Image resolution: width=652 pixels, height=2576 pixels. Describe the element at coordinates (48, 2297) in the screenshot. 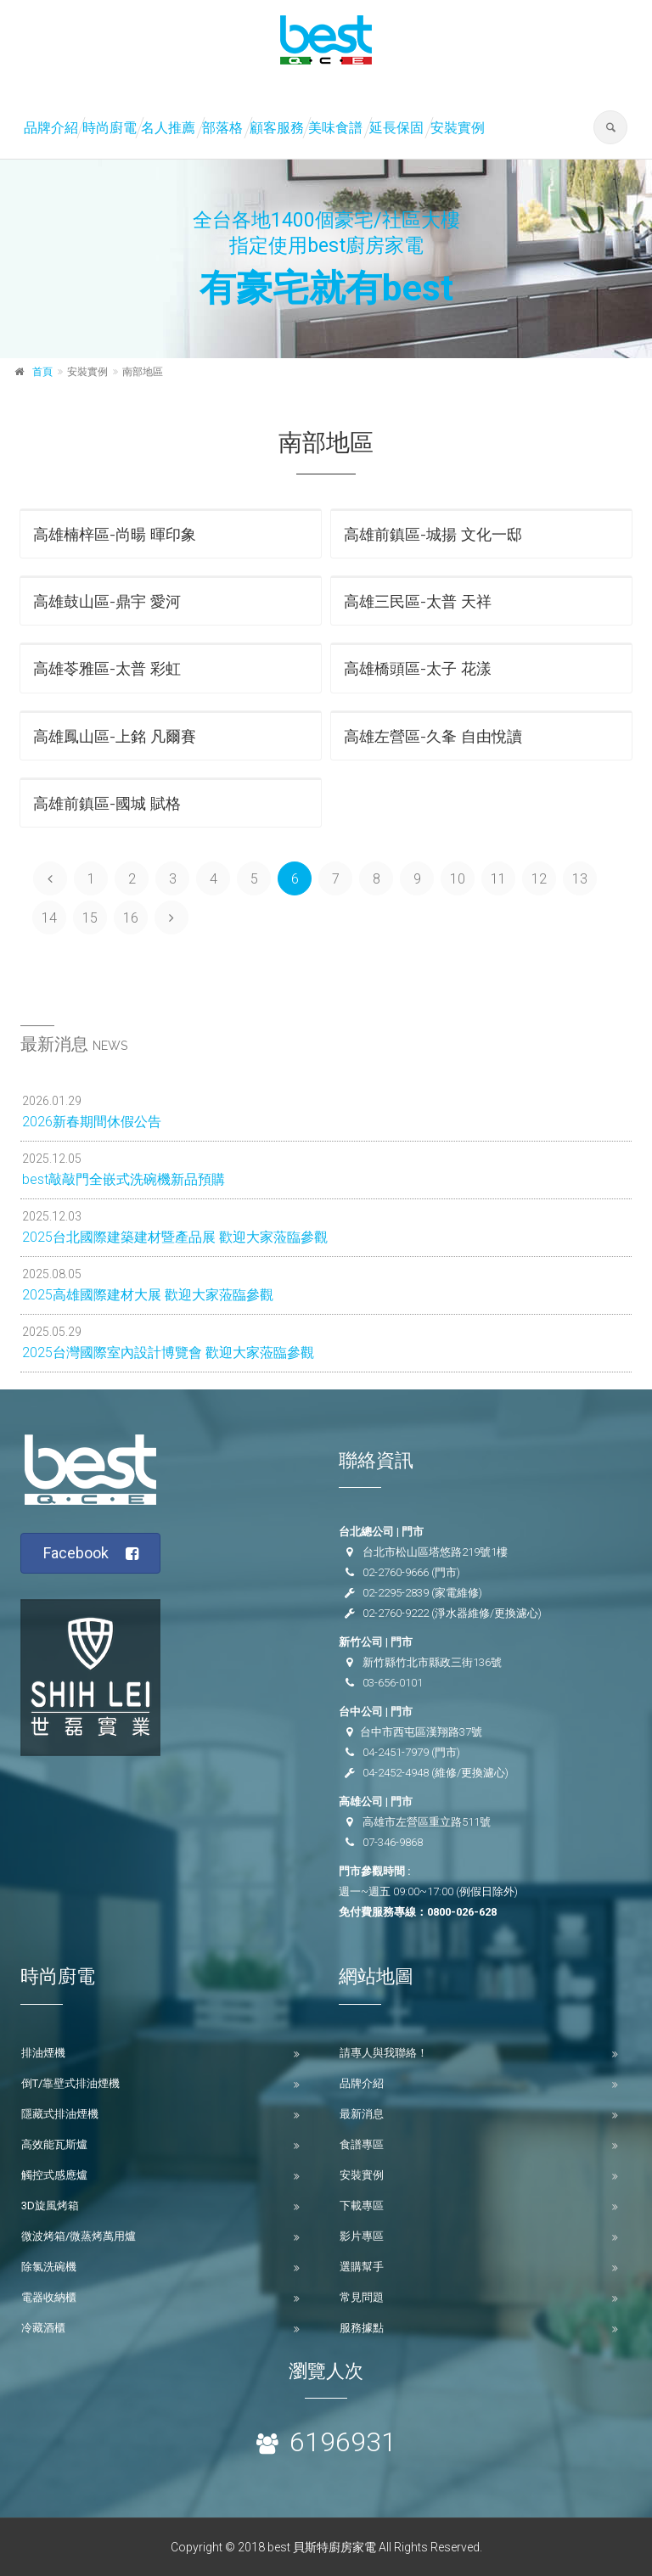

I see `電器收納櫃` at that location.